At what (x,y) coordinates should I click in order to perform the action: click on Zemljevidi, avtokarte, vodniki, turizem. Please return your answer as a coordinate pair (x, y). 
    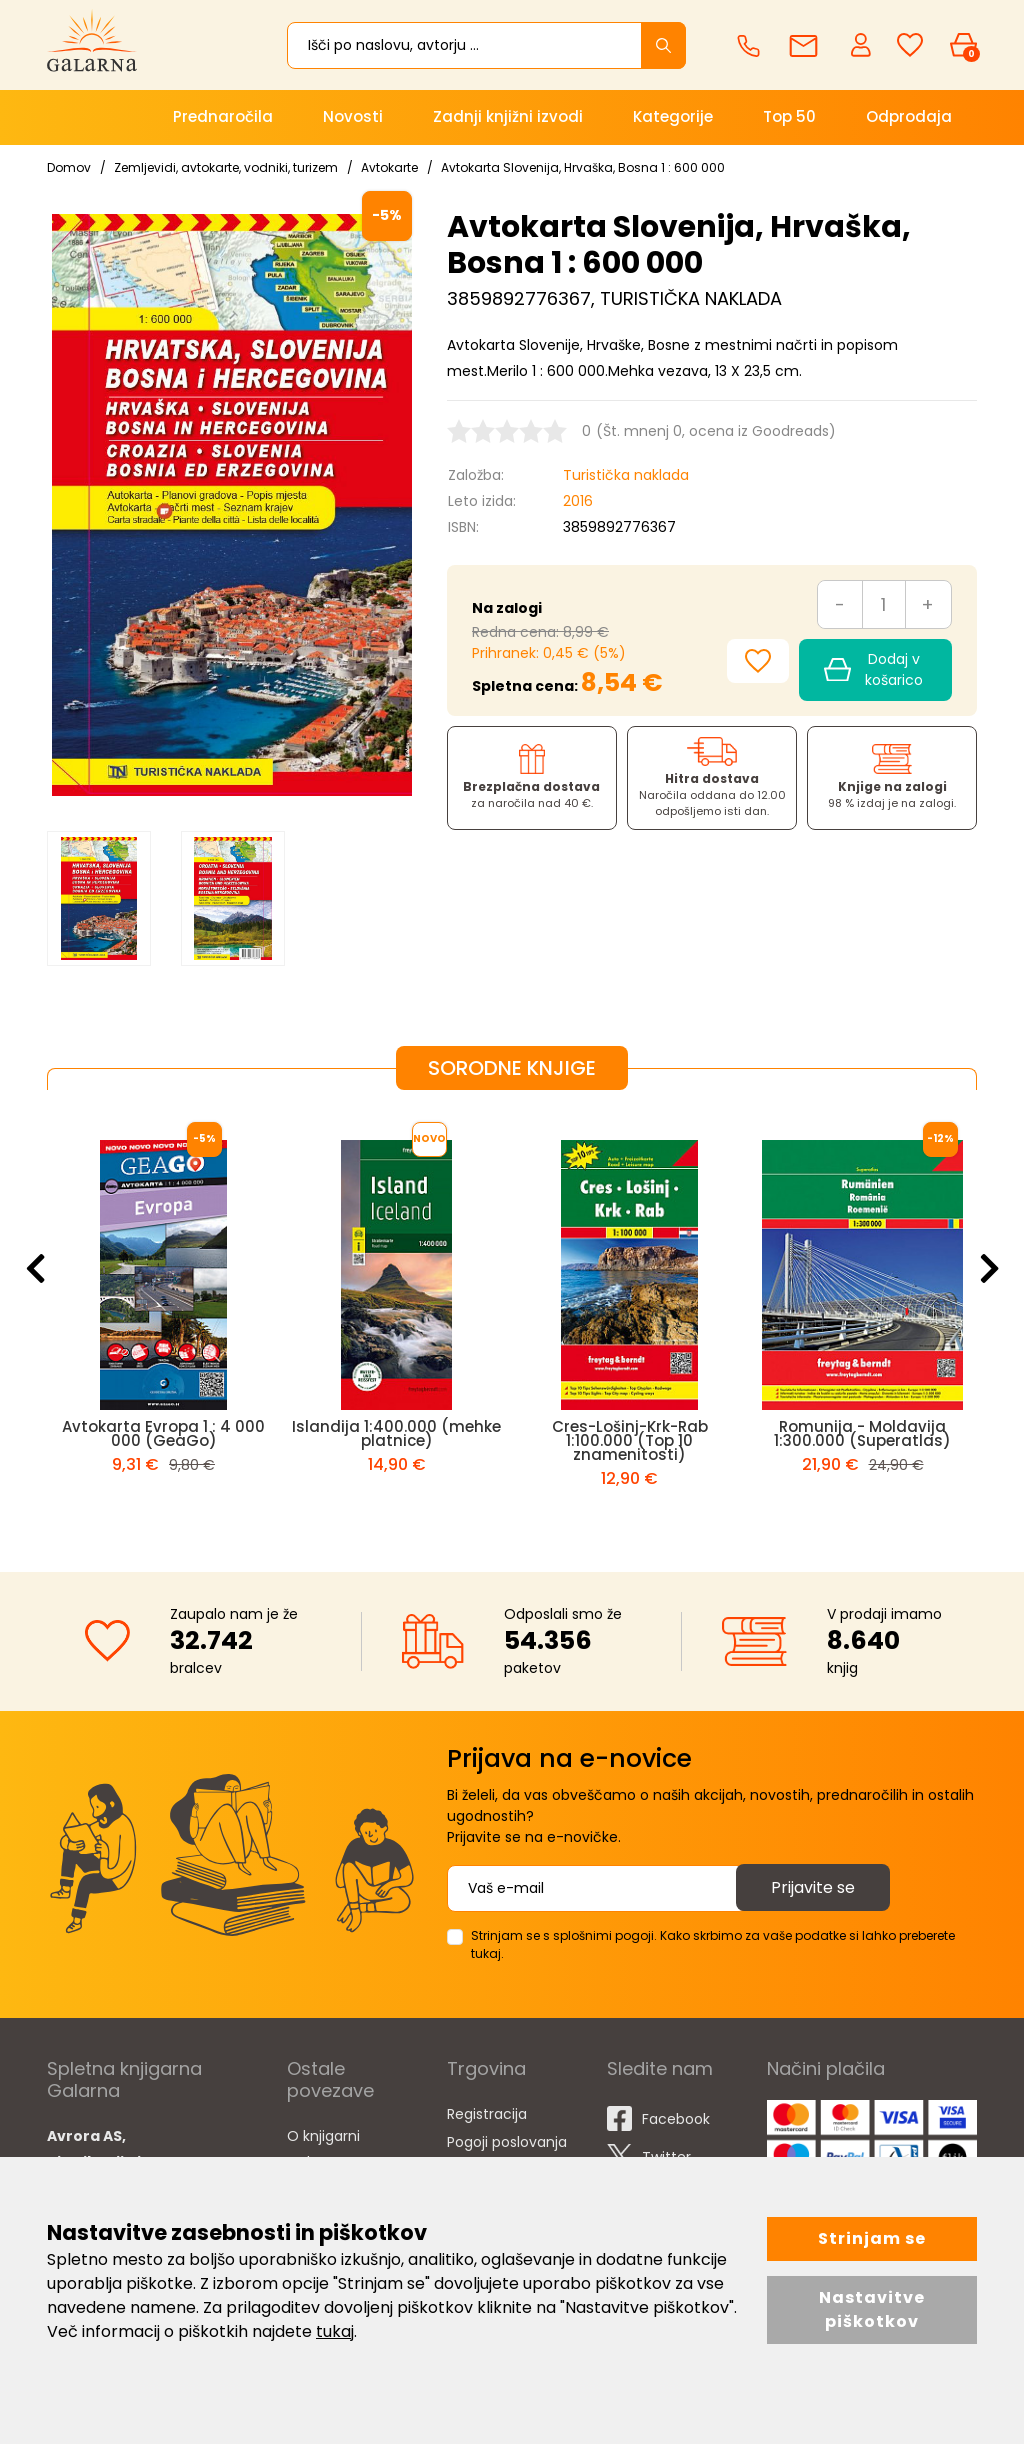
    Looking at the image, I should click on (226, 167).